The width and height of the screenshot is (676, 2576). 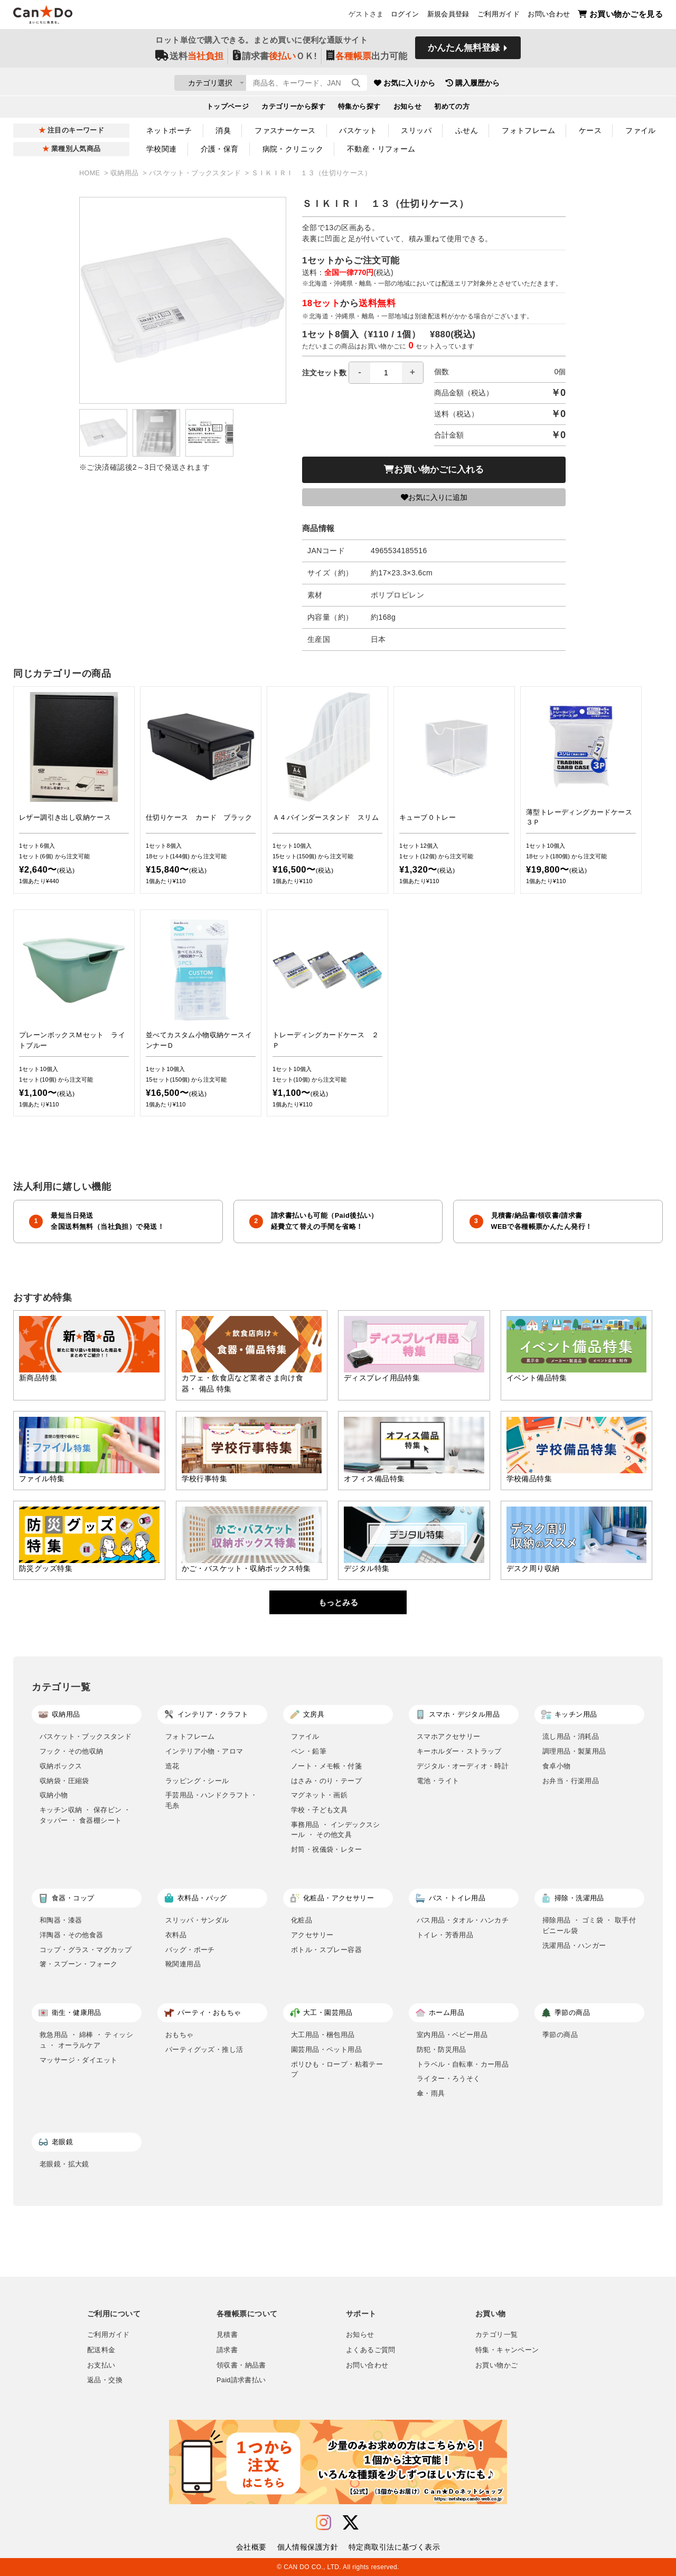 I want to click on 特定商取引法に基づく表示, so click(x=394, y=2547).